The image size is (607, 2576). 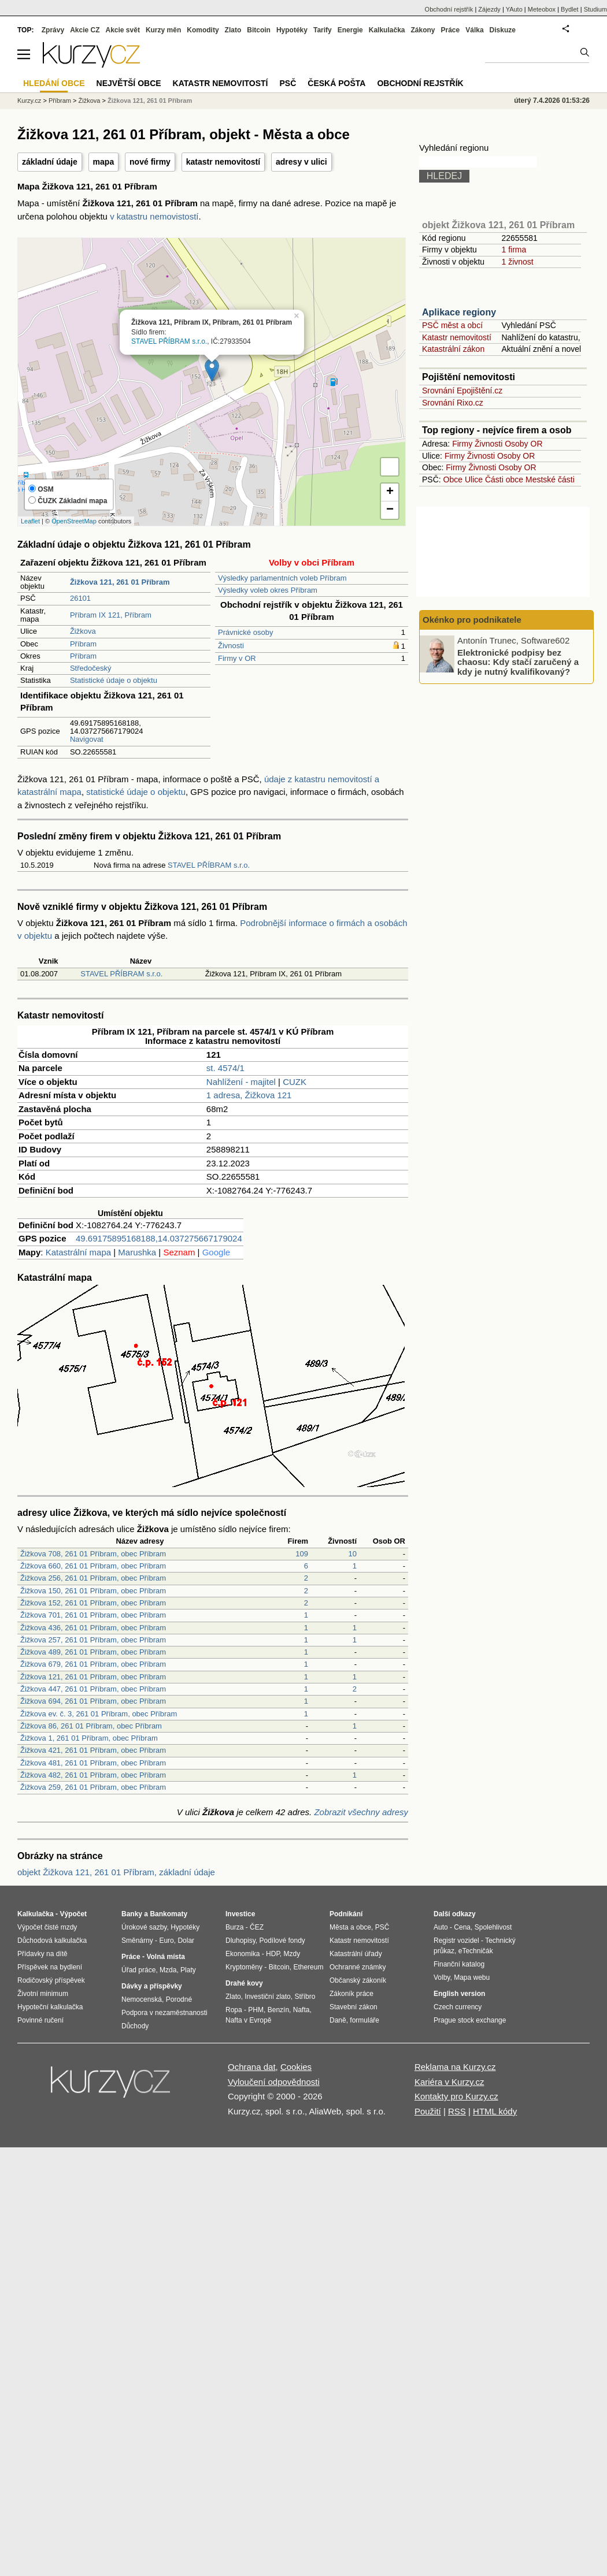 I want to click on Česká pošta, so click(x=336, y=83).